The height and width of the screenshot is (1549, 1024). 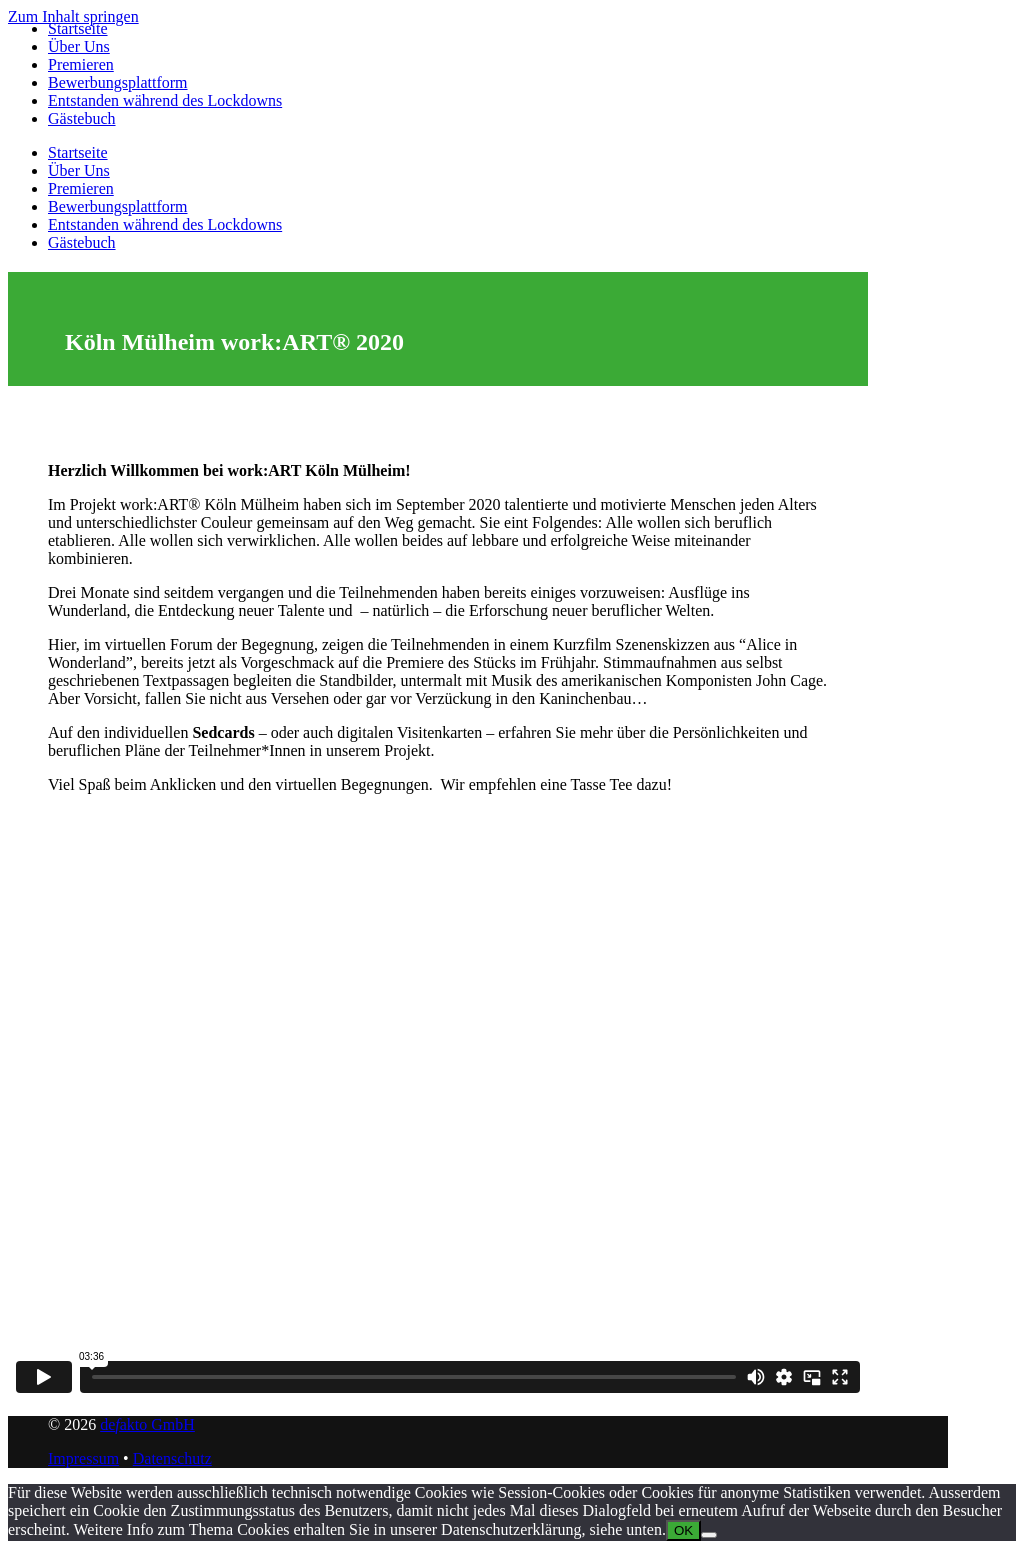 What do you see at coordinates (73, 16) in the screenshot?
I see `Zum Inhalt springen` at bounding box center [73, 16].